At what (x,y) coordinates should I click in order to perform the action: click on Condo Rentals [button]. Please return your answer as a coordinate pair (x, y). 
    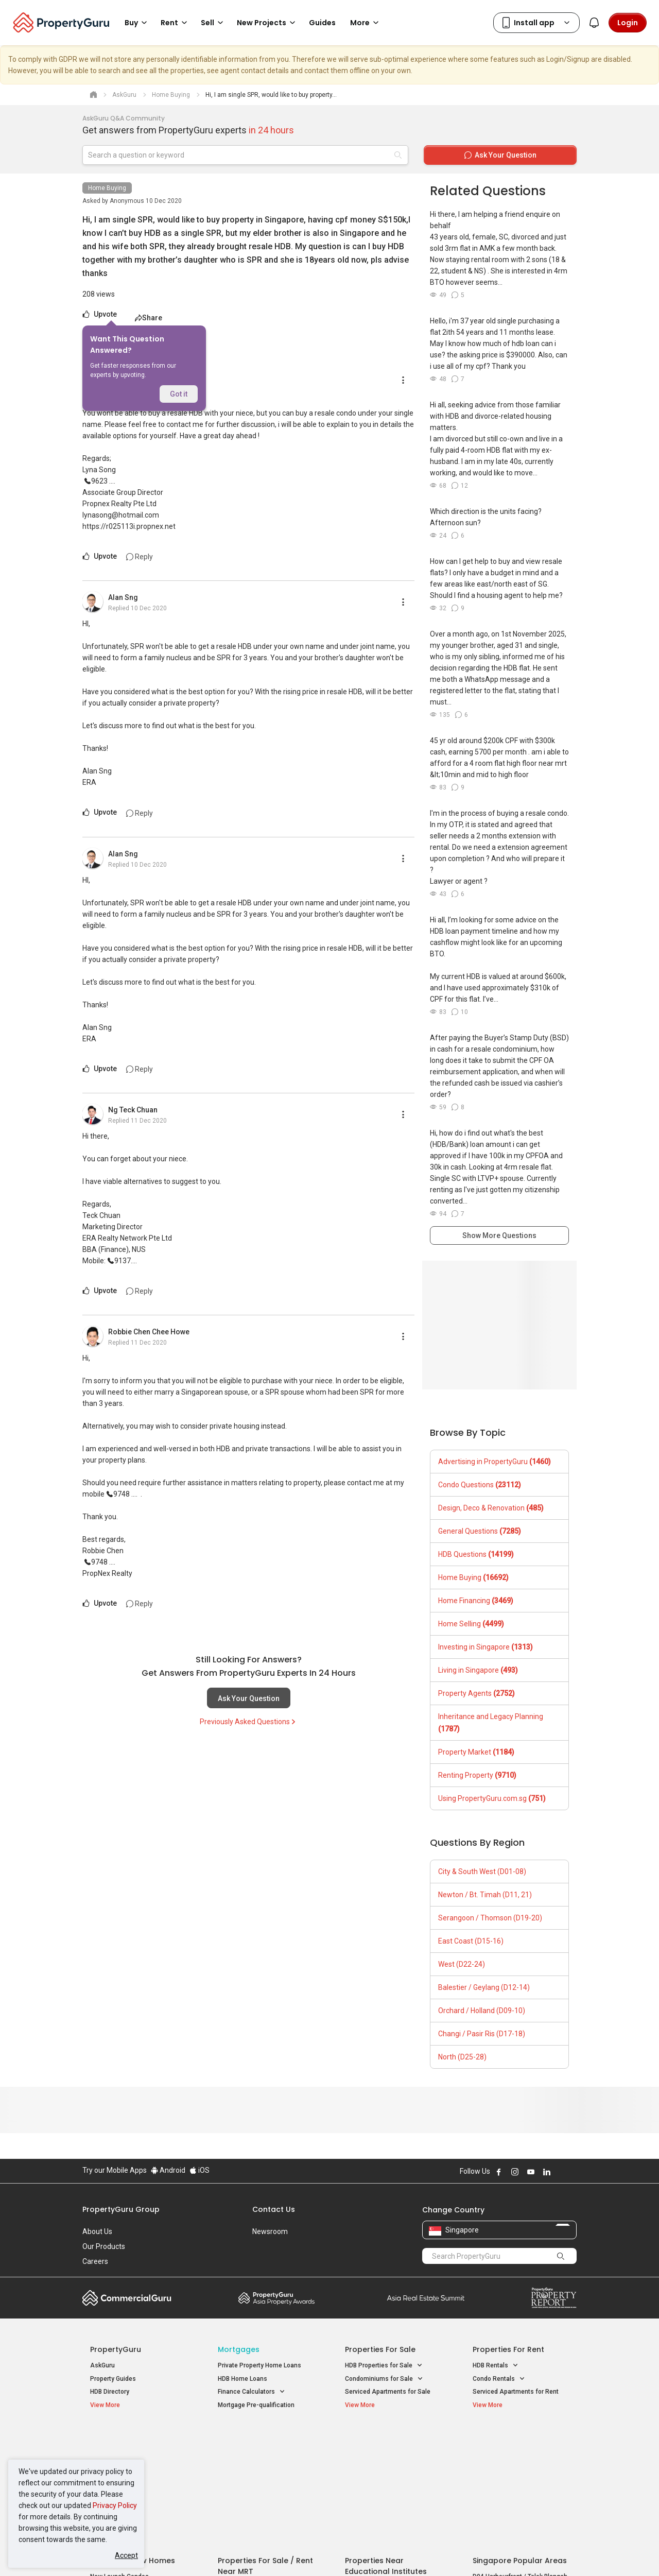
    Looking at the image, I should click on (499, 2379).